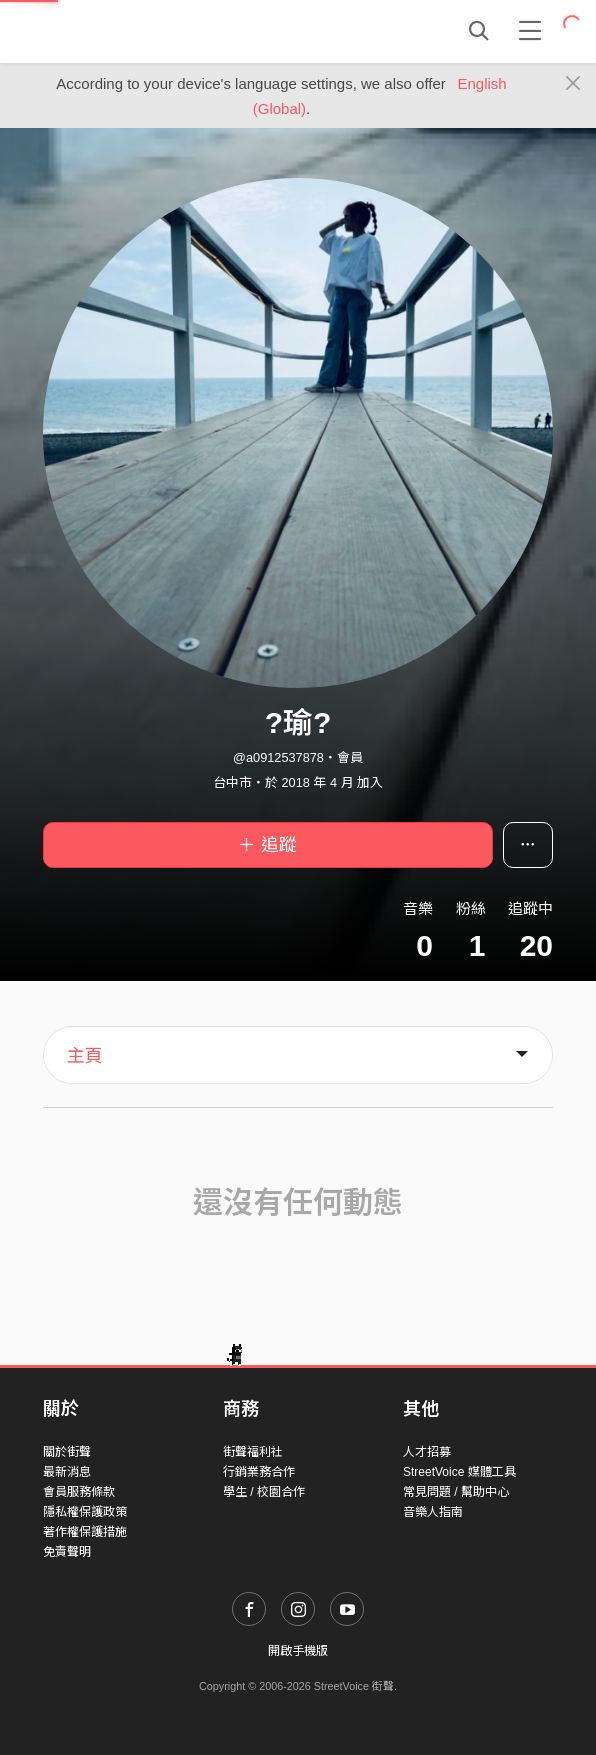  What do you see at coordinates (85, 1056) in the screenshot?
I see `主頁` at bounding box center [85, 1056].